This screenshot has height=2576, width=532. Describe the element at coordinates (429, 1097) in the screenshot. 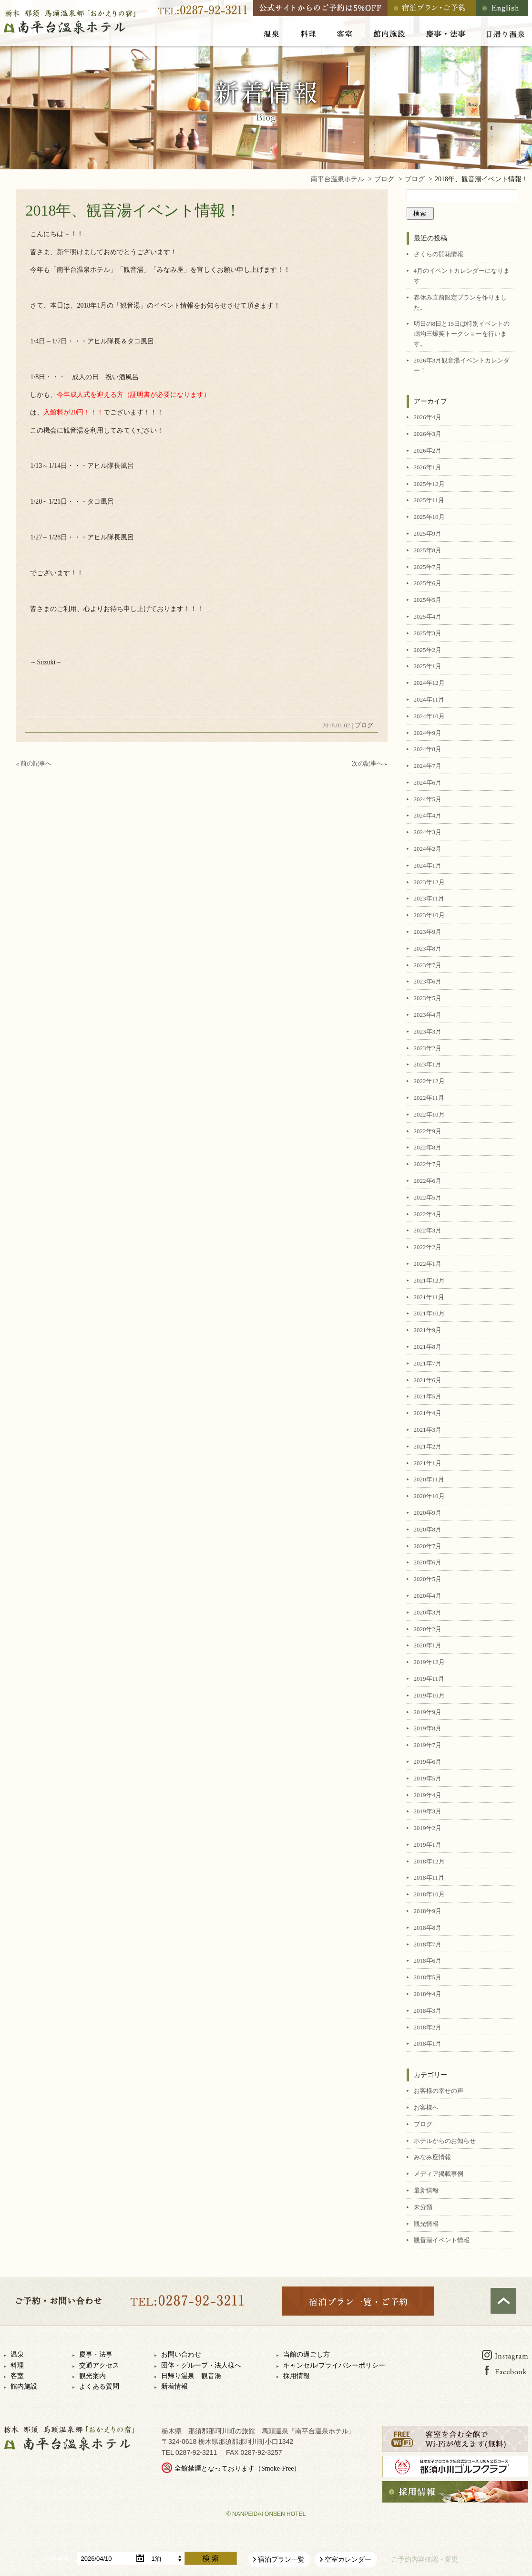

I see `2022年11月` at that location.